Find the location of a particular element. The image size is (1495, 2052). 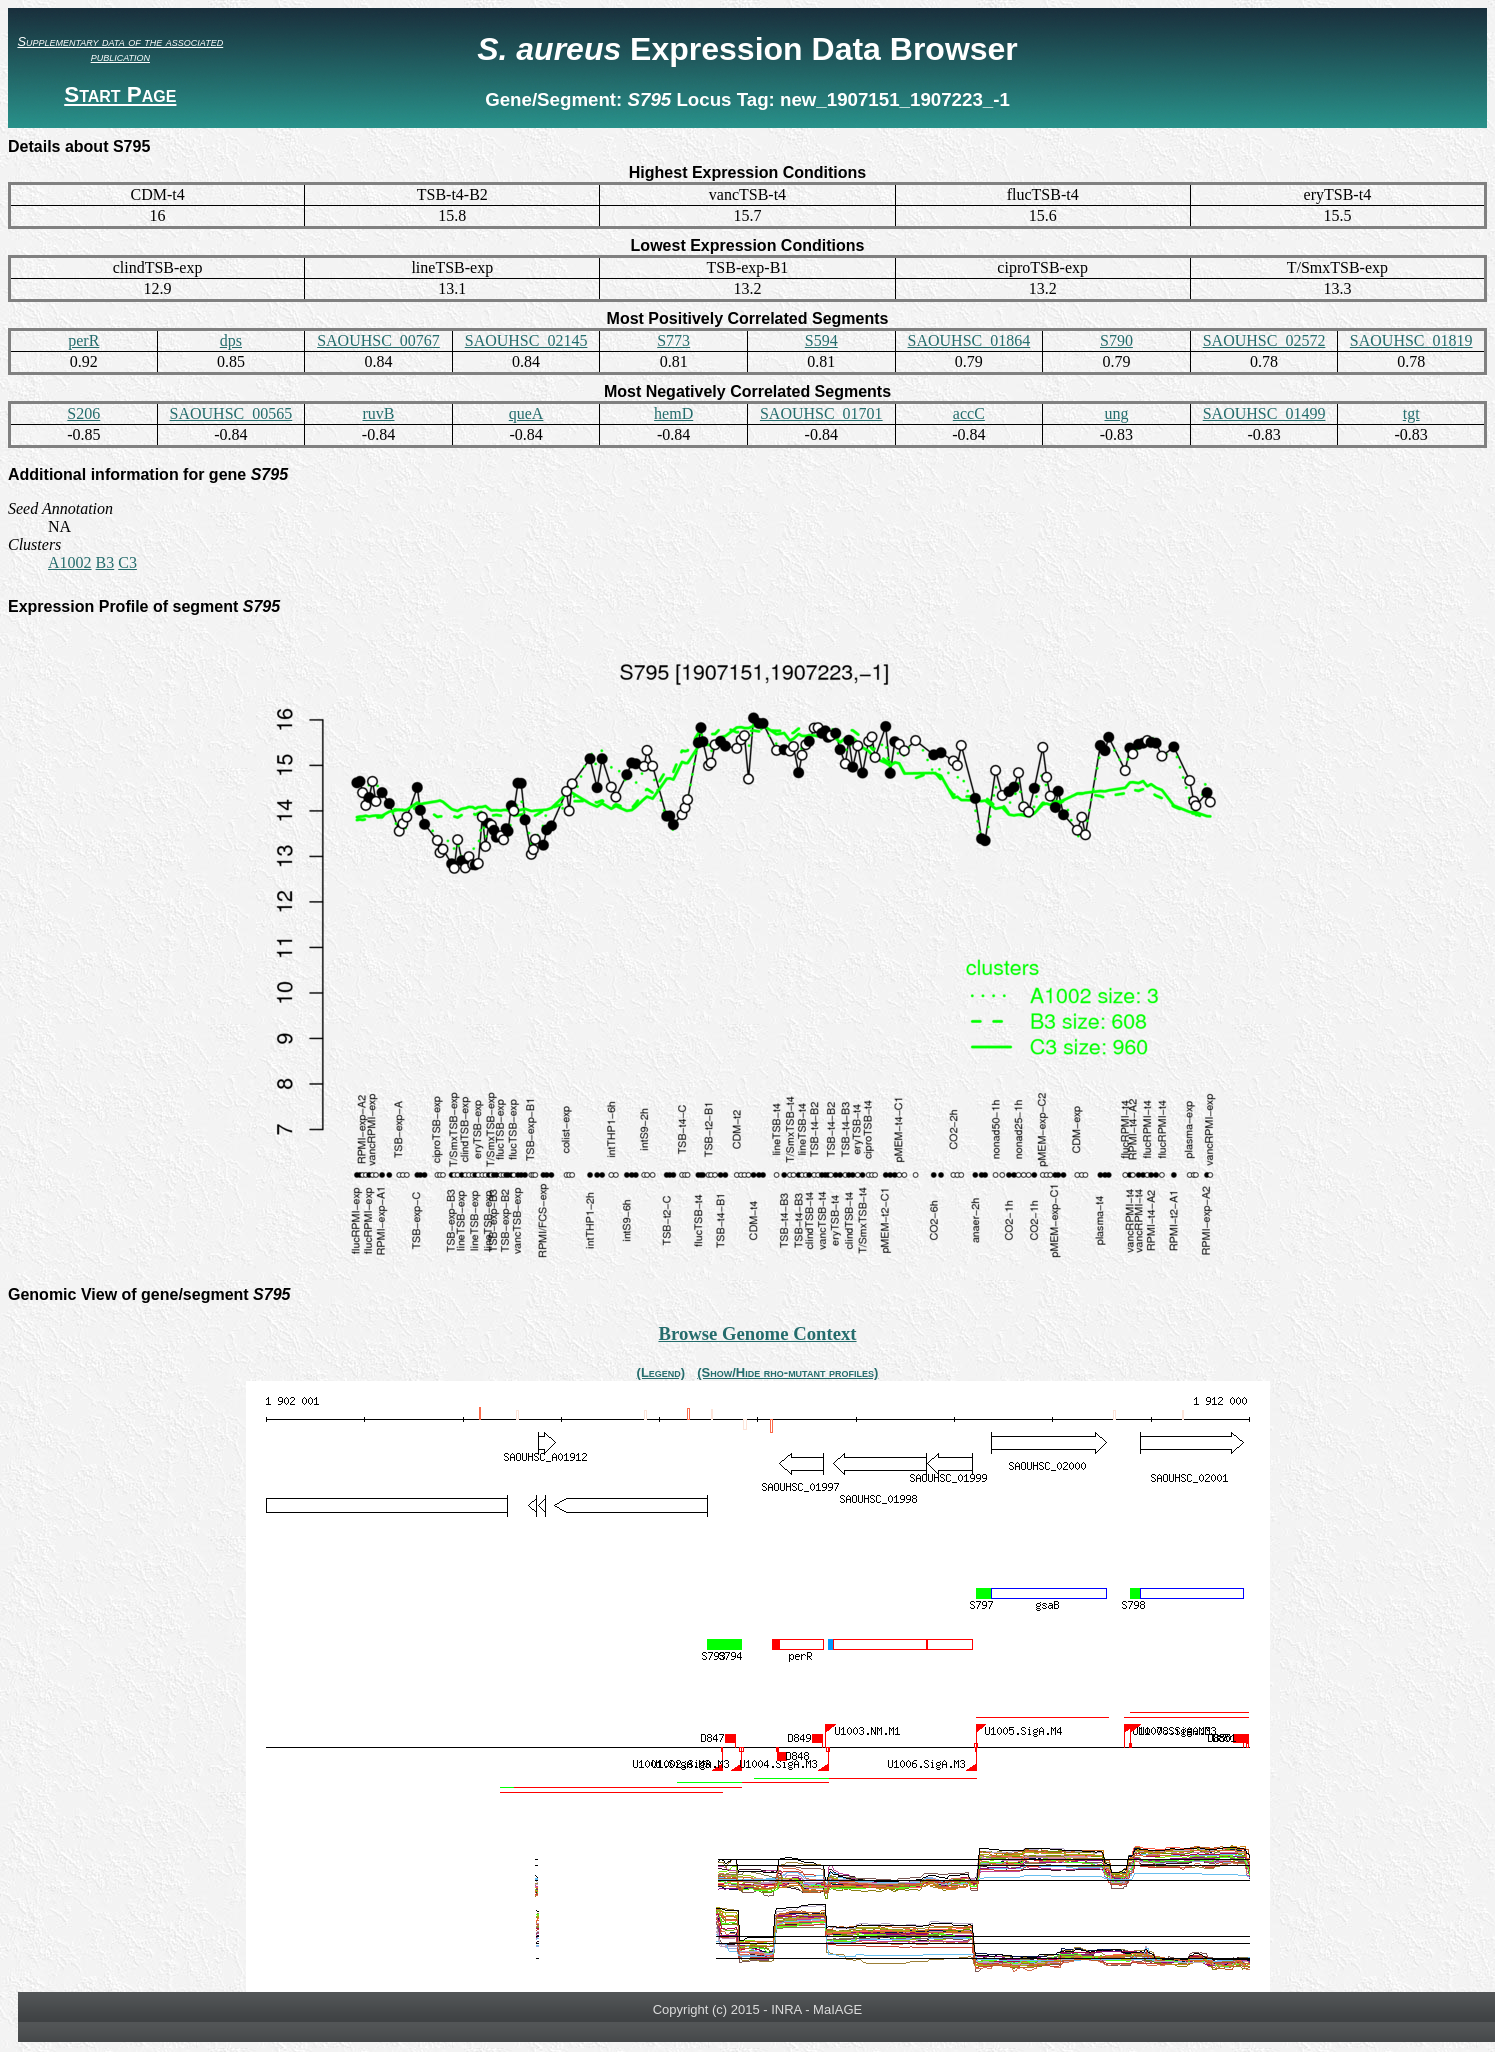

tgt is located at coordinates (1411, 413).